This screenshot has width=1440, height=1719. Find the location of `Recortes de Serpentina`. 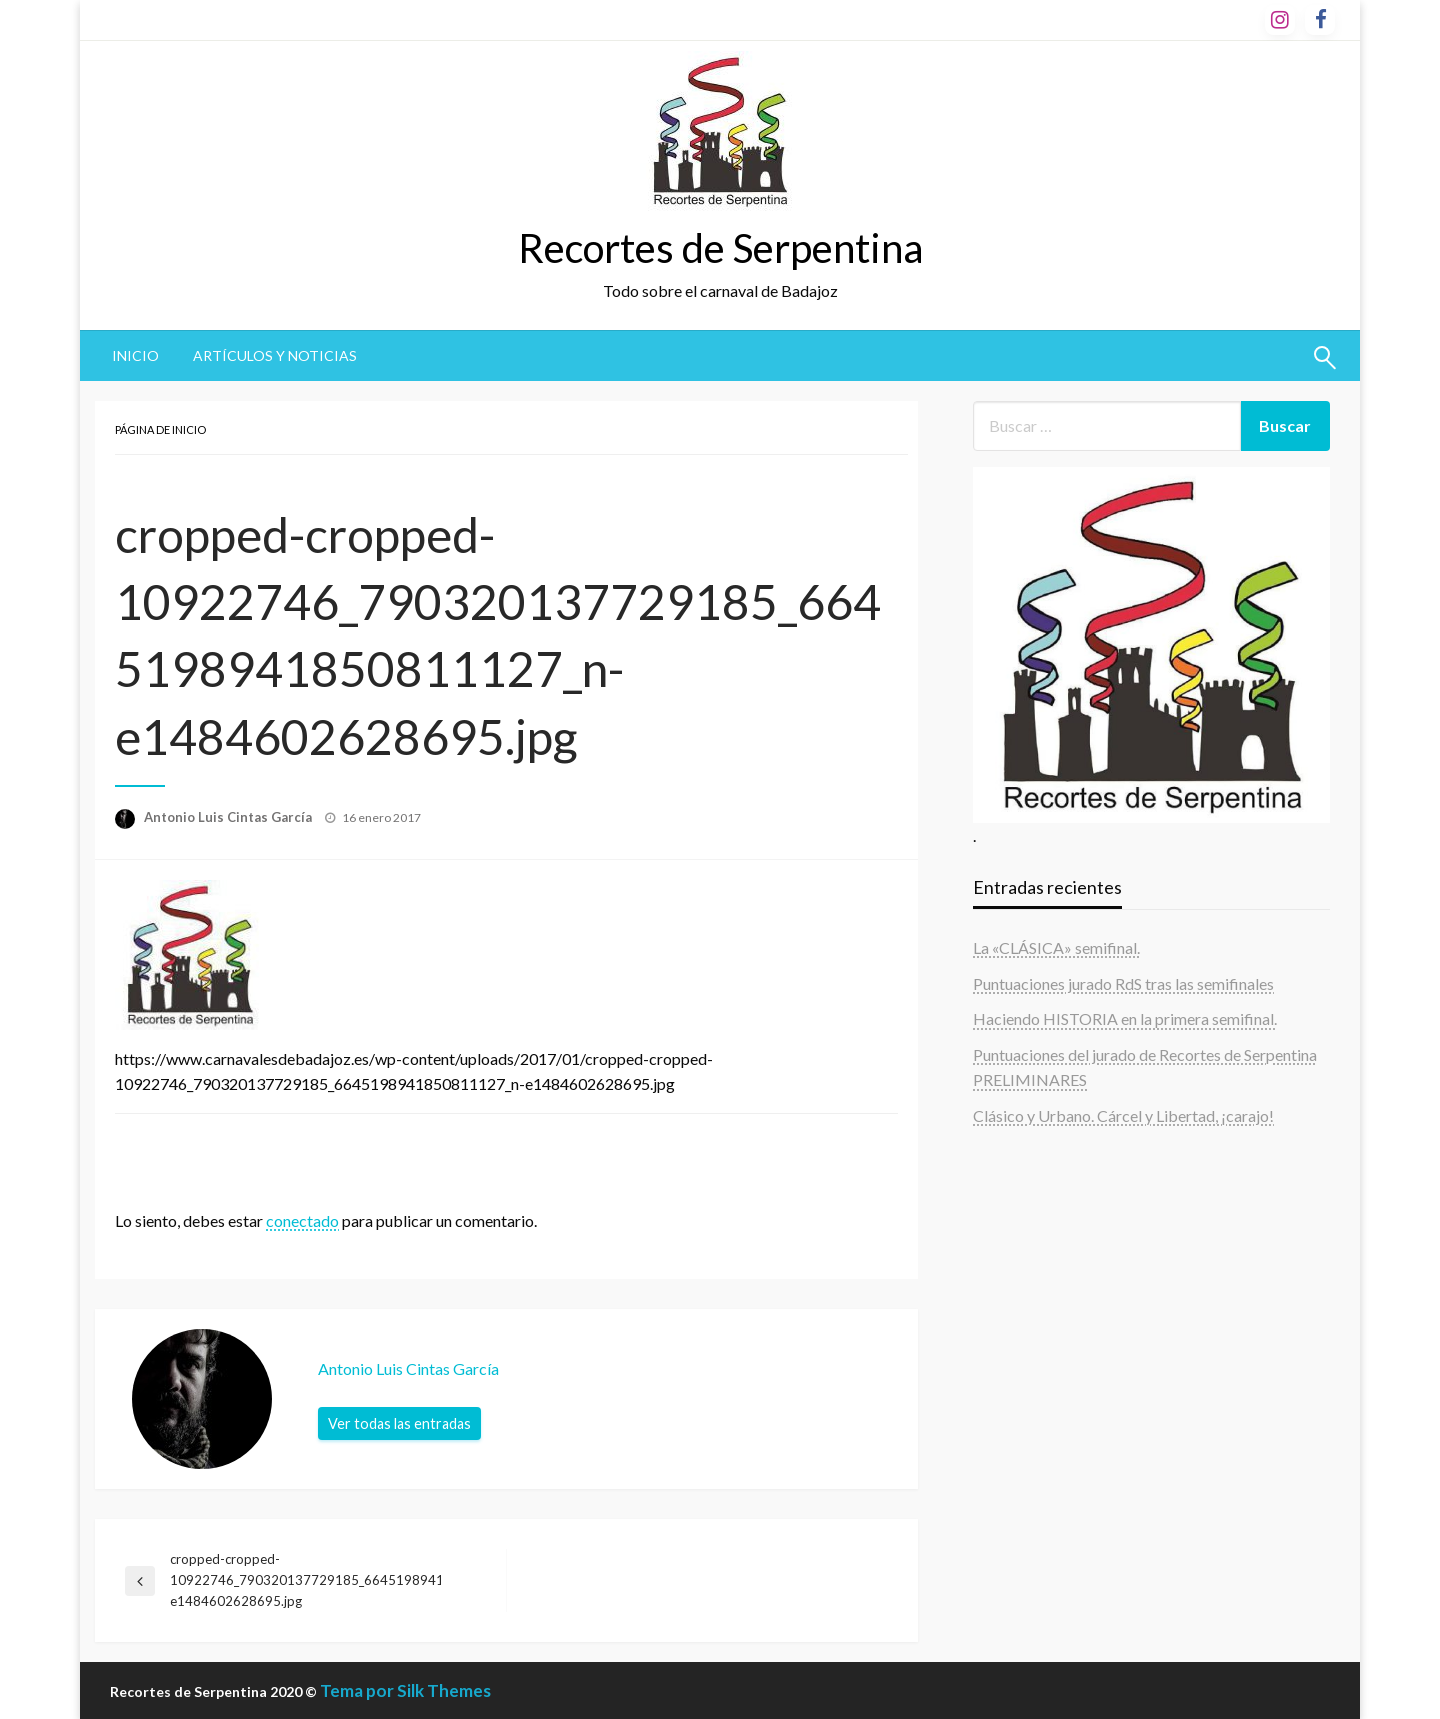

Recortes de Serpentina is located at coordinates (720, 248).